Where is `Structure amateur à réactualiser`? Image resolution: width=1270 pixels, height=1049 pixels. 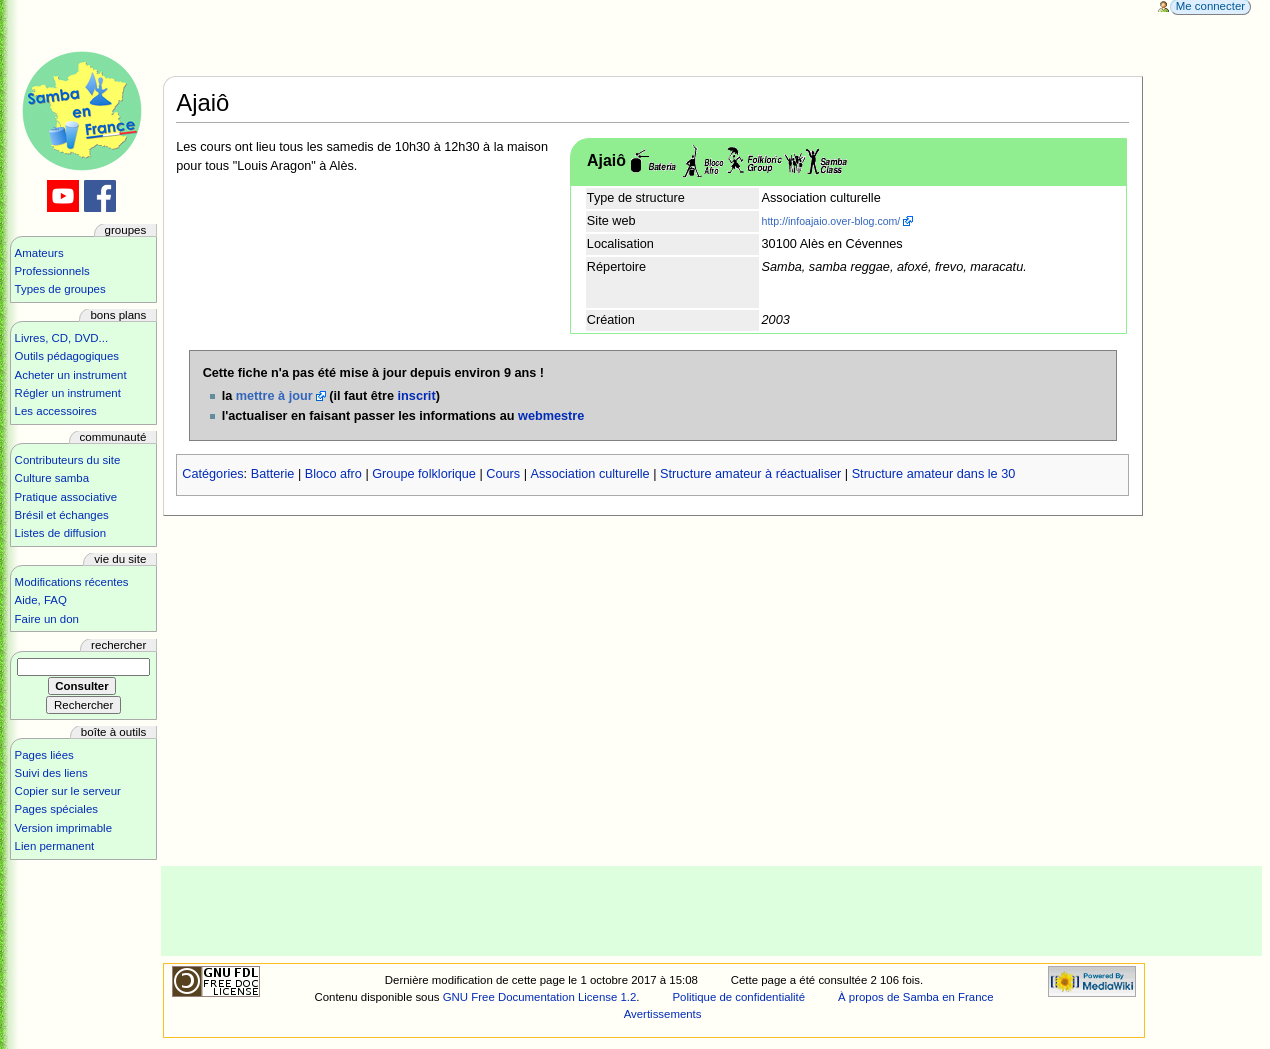
Structure amateur à réactualiser is located at coordinates (750, 474).